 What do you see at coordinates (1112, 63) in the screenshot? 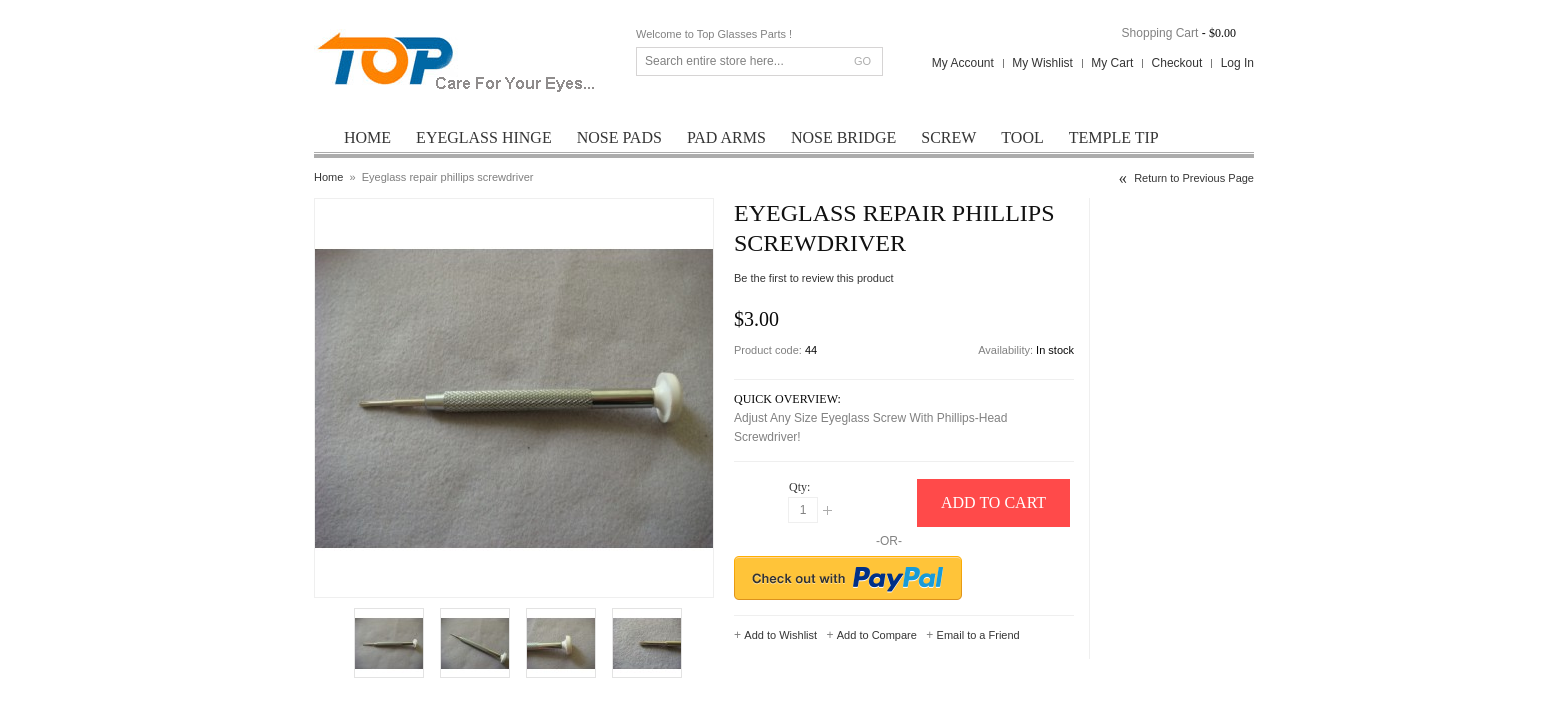
I see `My Cart` at bounding box center [1112, 63].